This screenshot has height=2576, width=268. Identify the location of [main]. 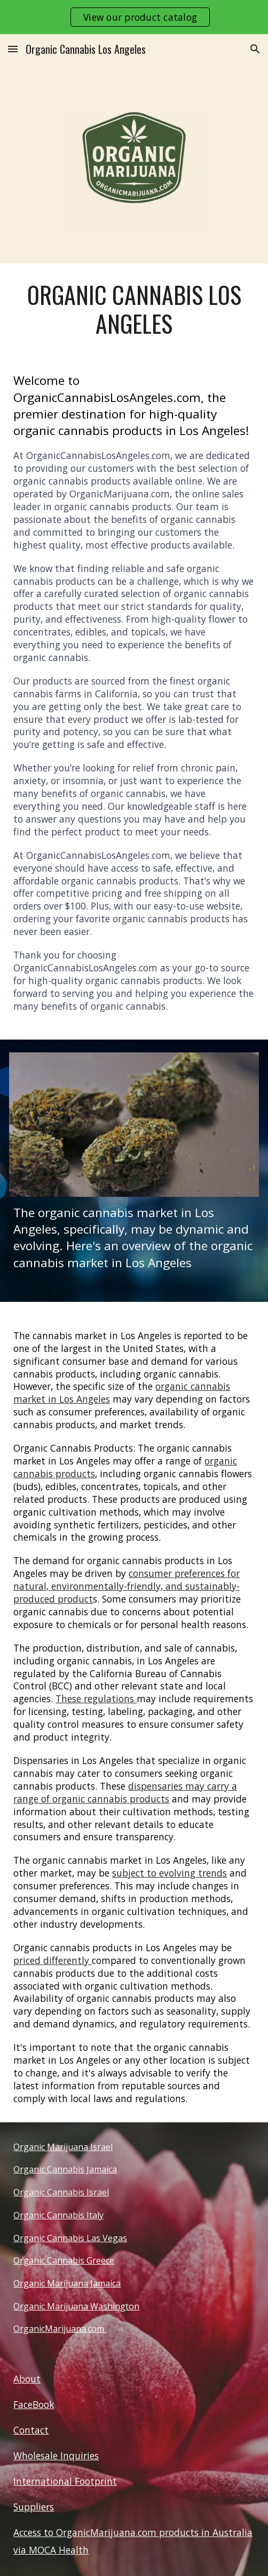
(133, 309).